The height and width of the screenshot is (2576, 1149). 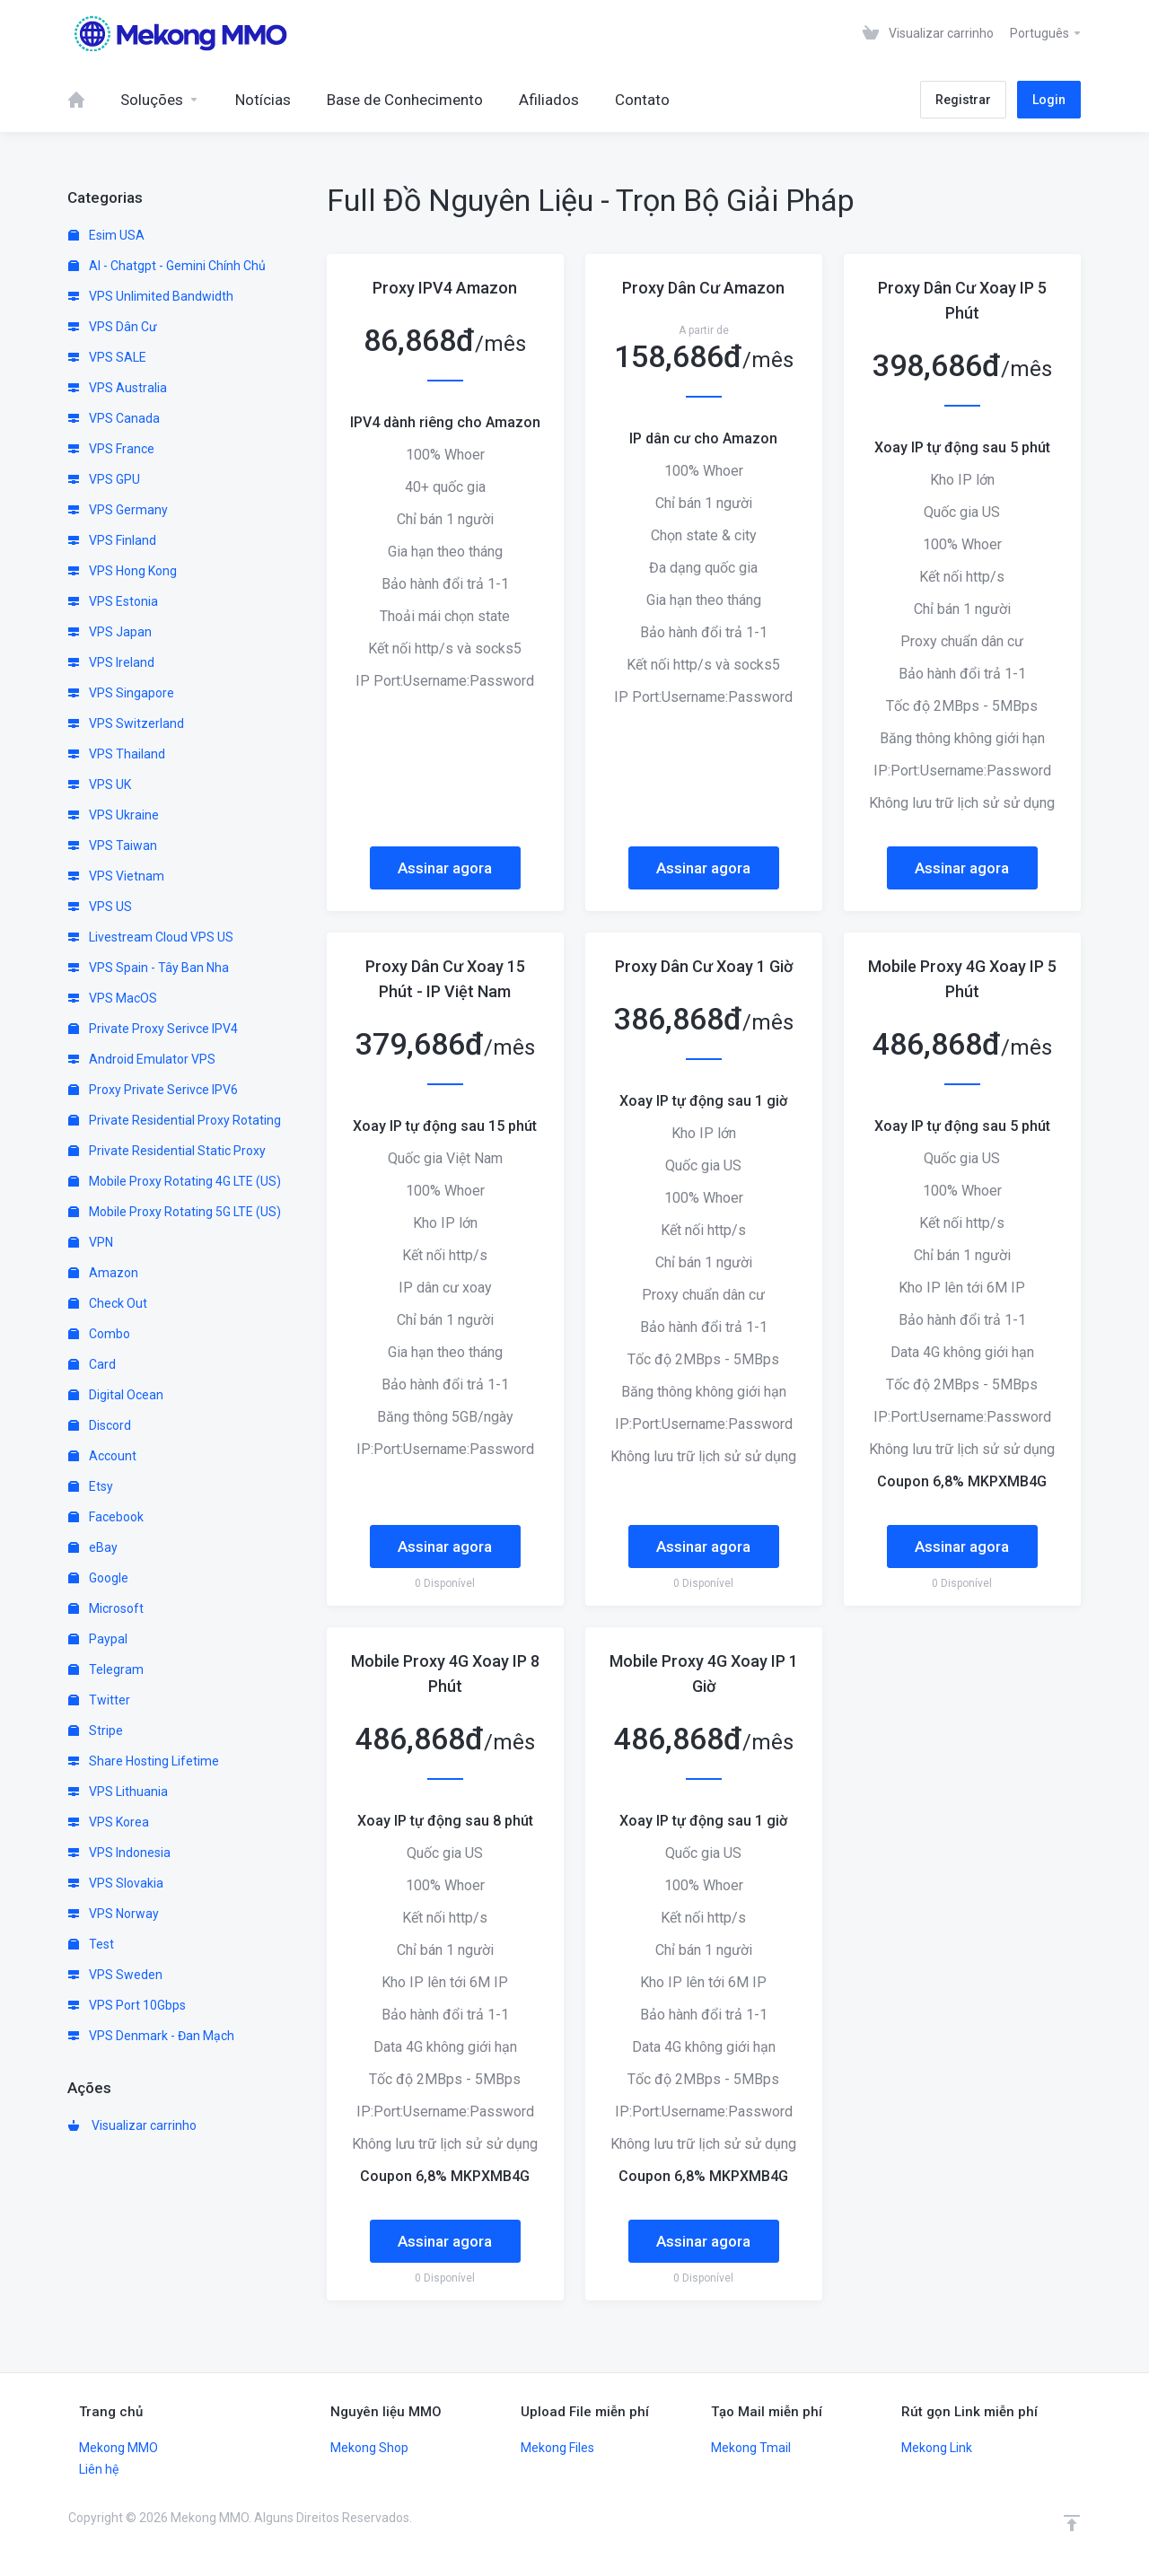 I want to click on Mekong Files, so click(x=557, y=2447).